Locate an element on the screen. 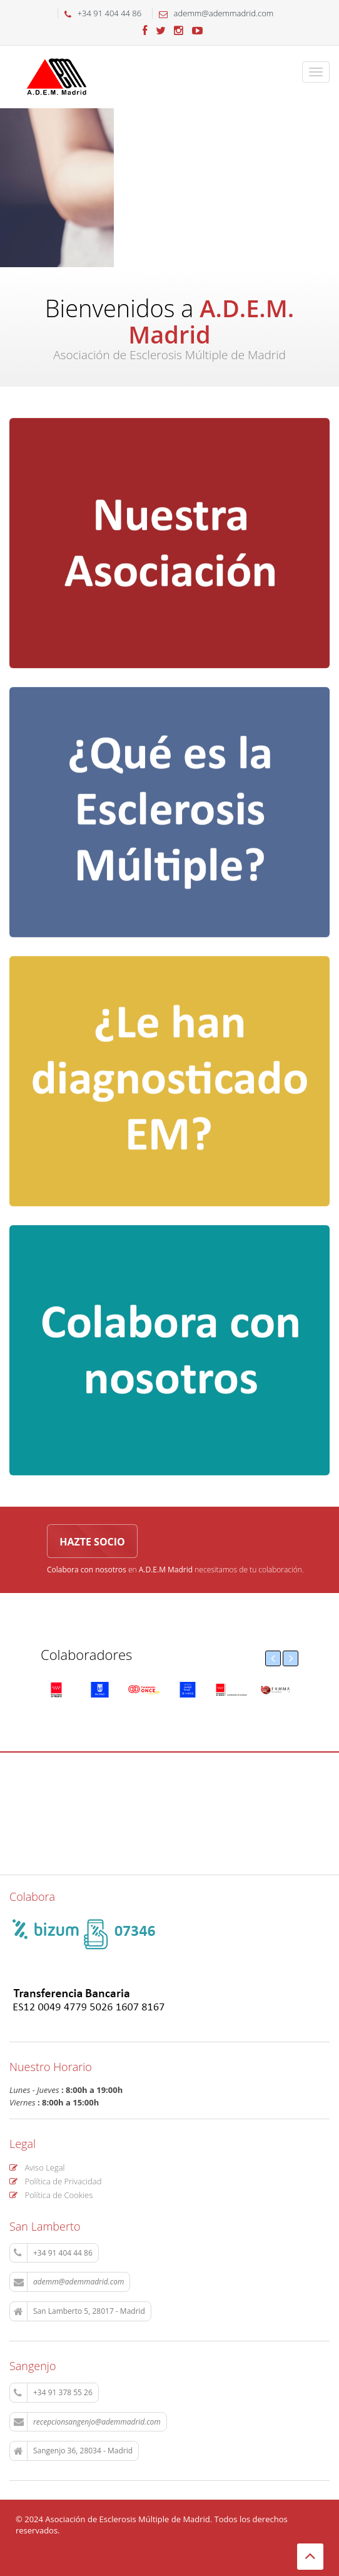 The width and height of the screenshot is (339, 2576). Política de Privacidad is located at coordinates (55, 2181).